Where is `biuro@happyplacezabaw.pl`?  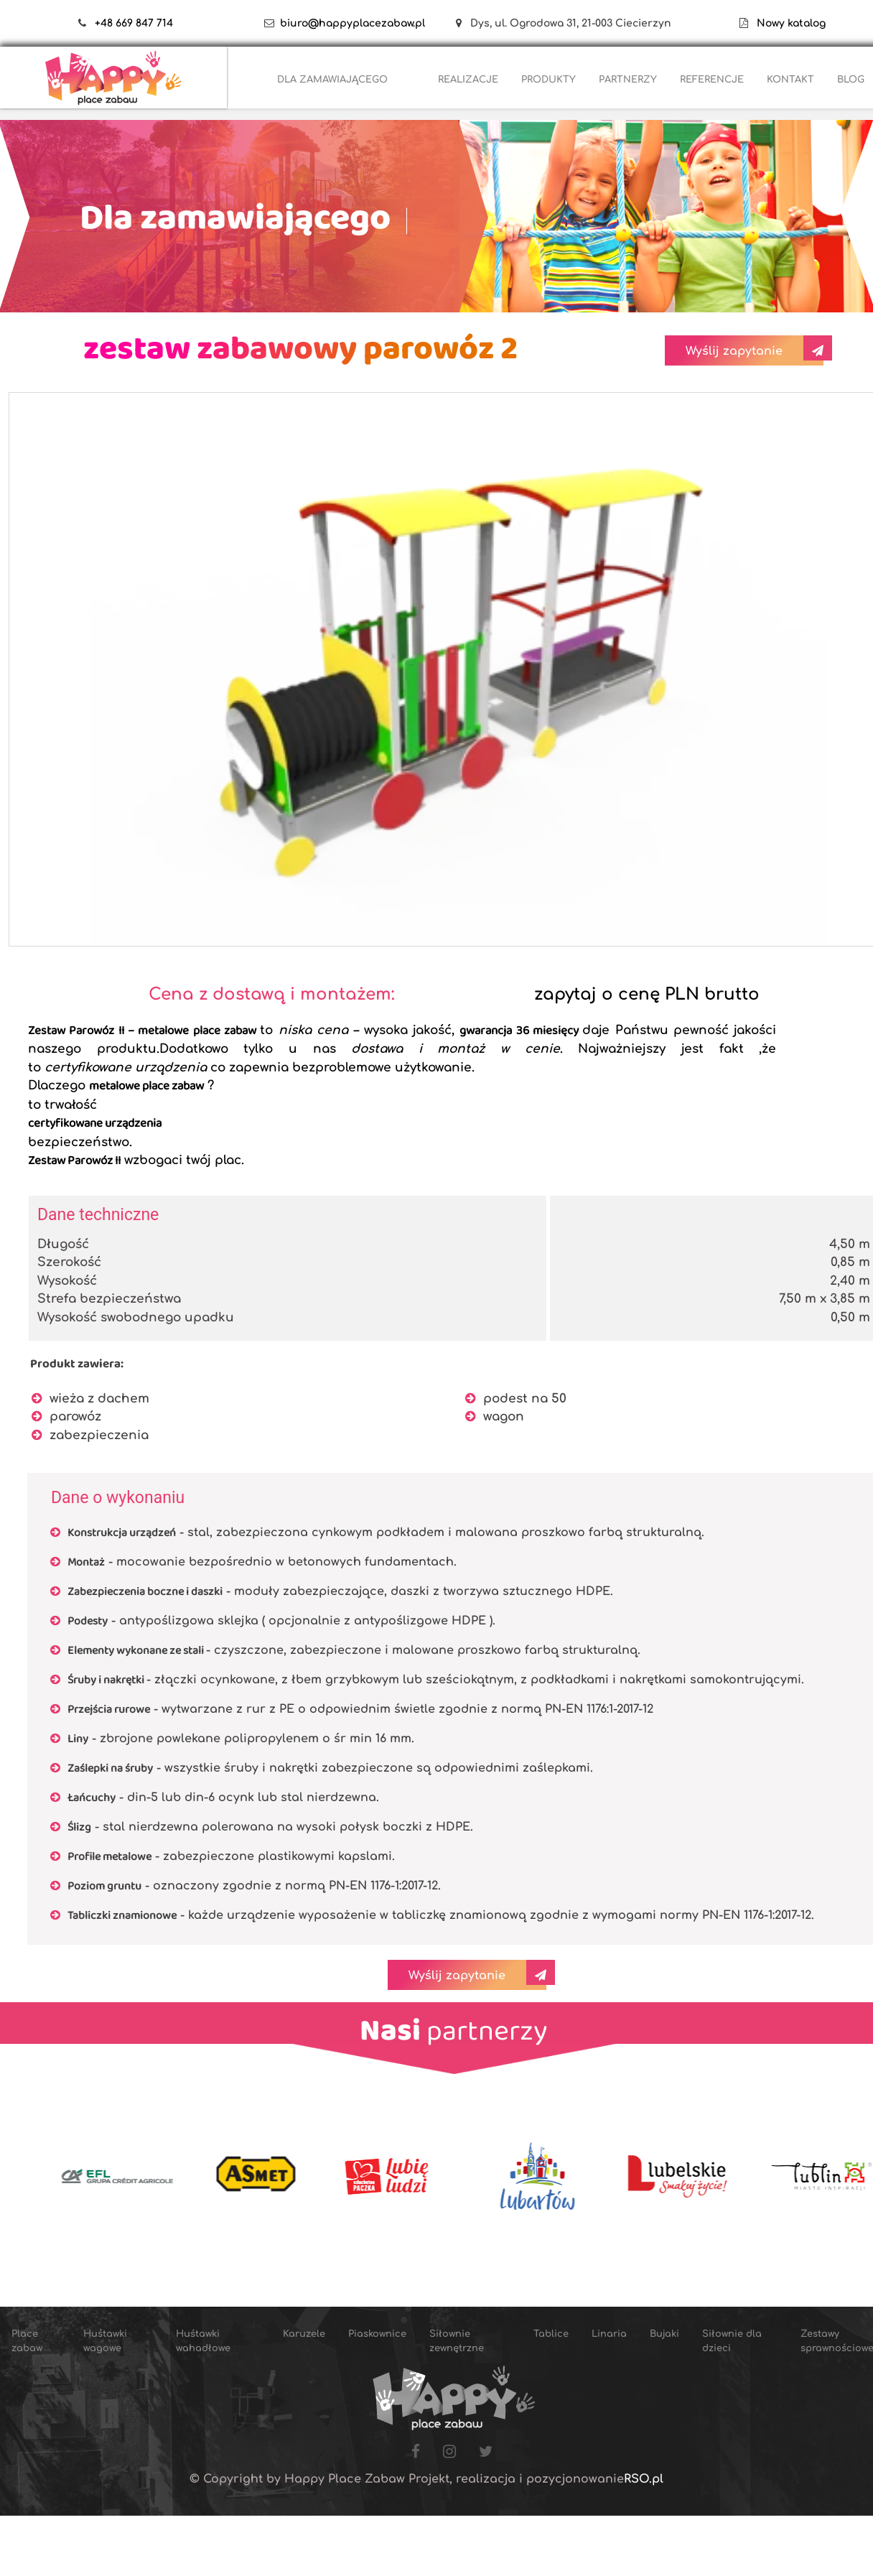 biuro@happyplacezabaw.pl is located at coordinates (352, 23).